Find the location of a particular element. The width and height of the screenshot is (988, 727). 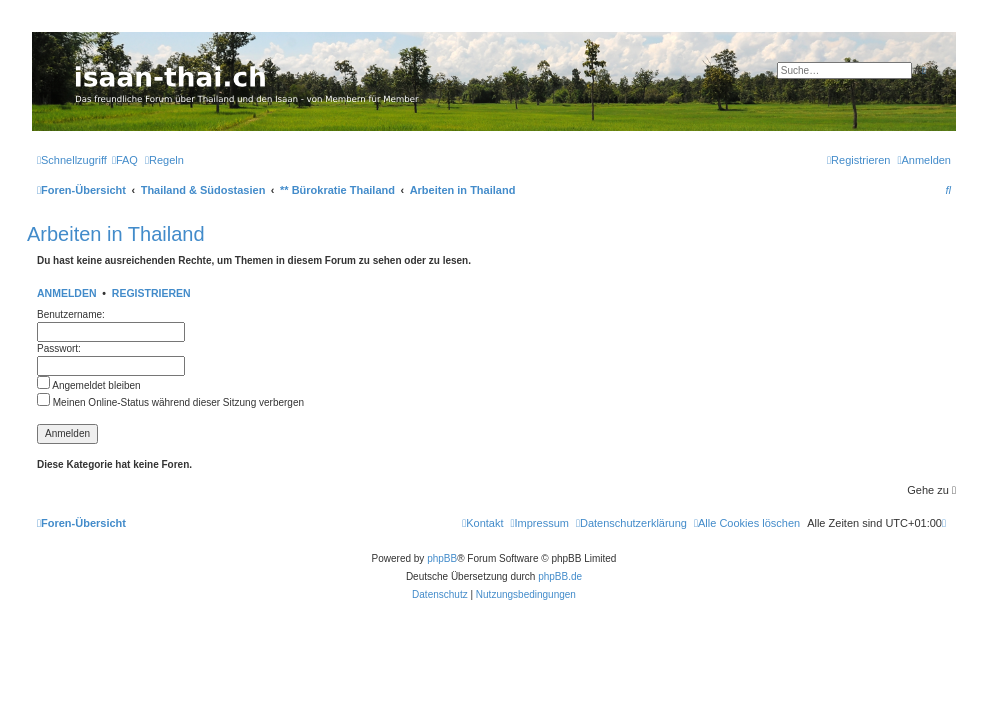

Angemeldet bleiben is located at coordinates (89, 385).